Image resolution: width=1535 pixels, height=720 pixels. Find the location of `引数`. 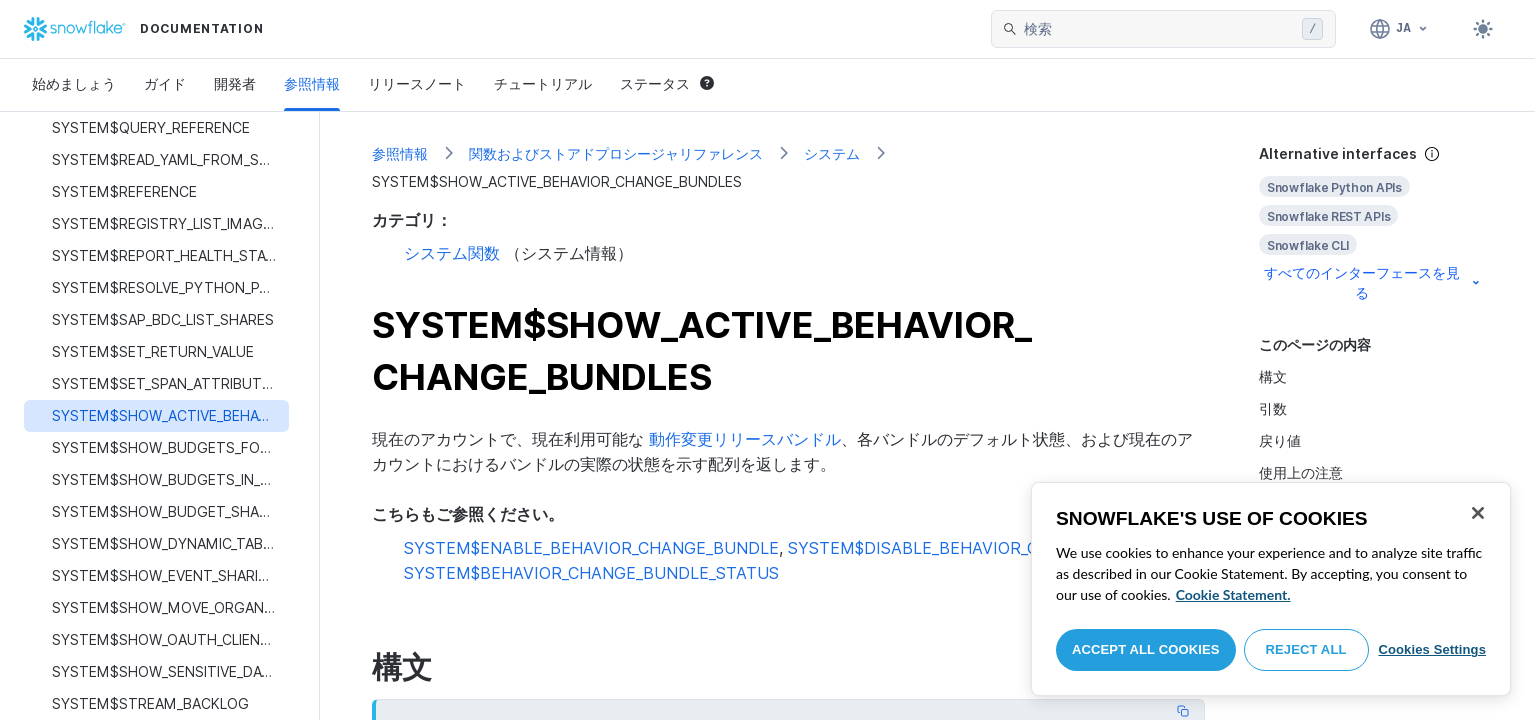

引数 is located at coordinates (1273, 408).